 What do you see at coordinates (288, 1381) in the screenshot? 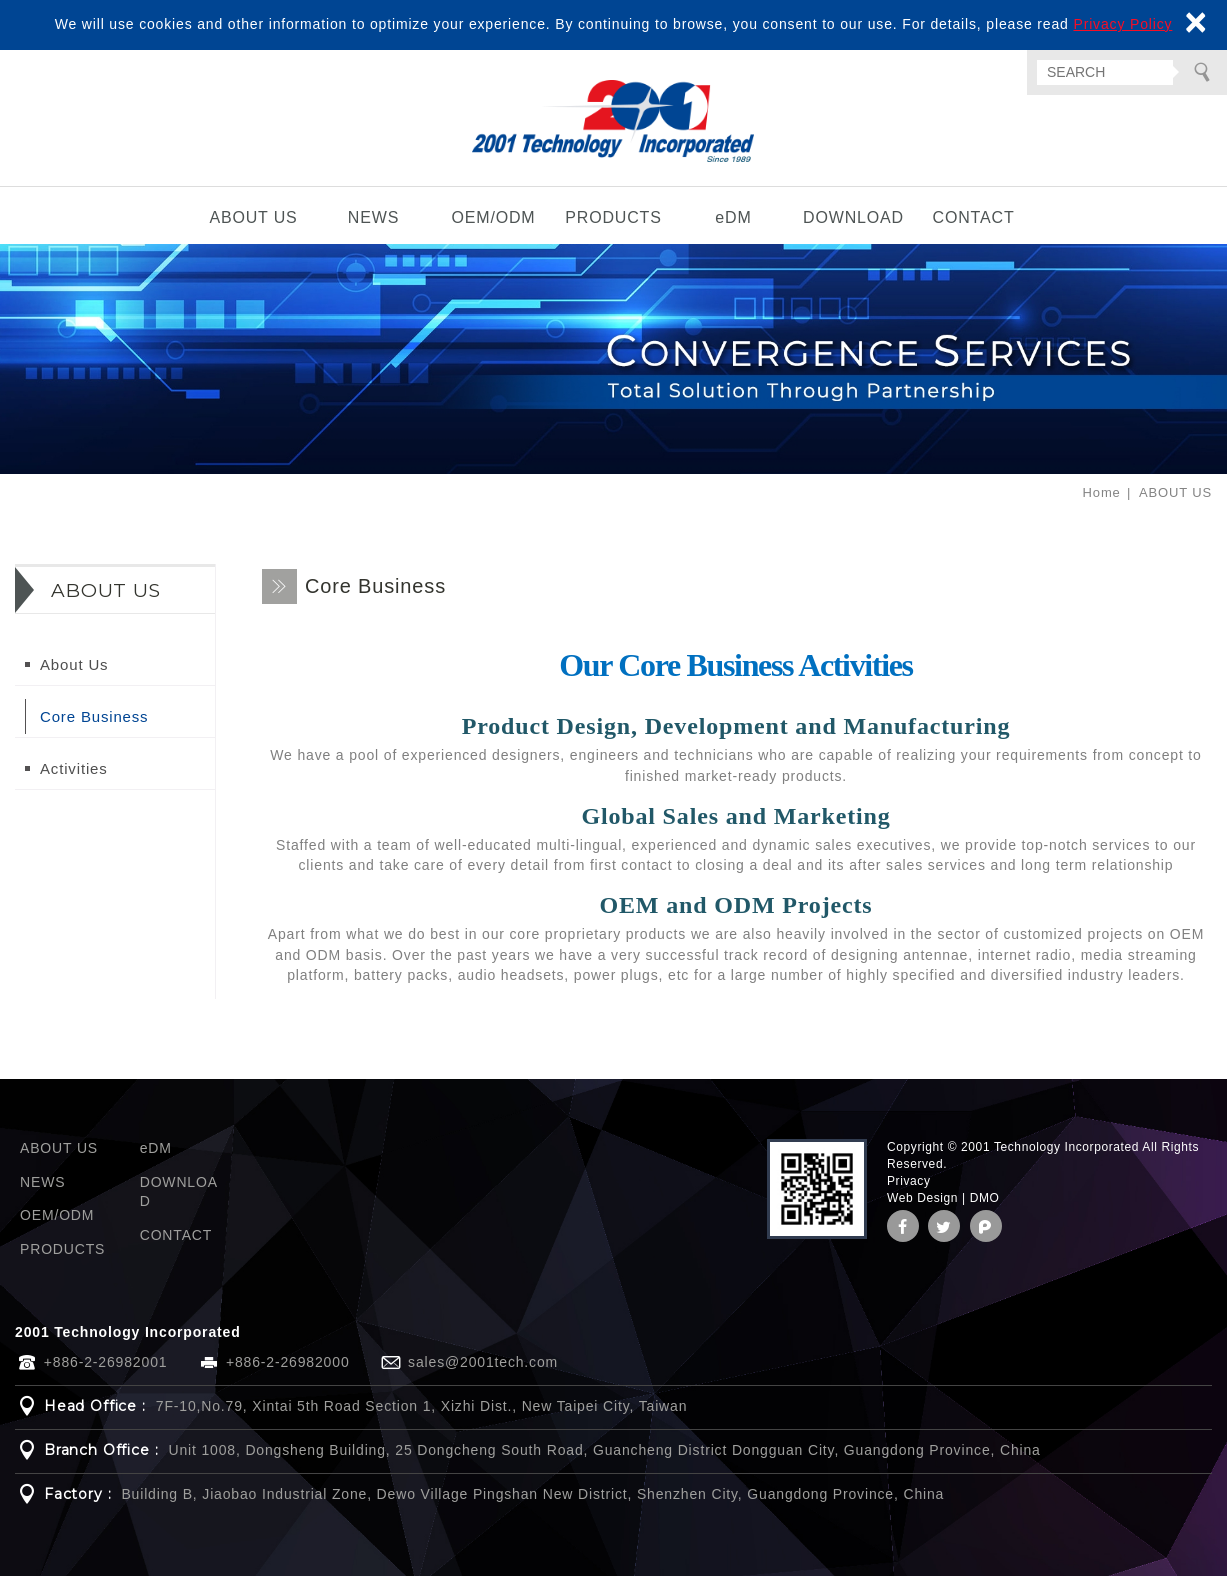
I see `+886-2-26982000` at bounding box center [288, 1381].